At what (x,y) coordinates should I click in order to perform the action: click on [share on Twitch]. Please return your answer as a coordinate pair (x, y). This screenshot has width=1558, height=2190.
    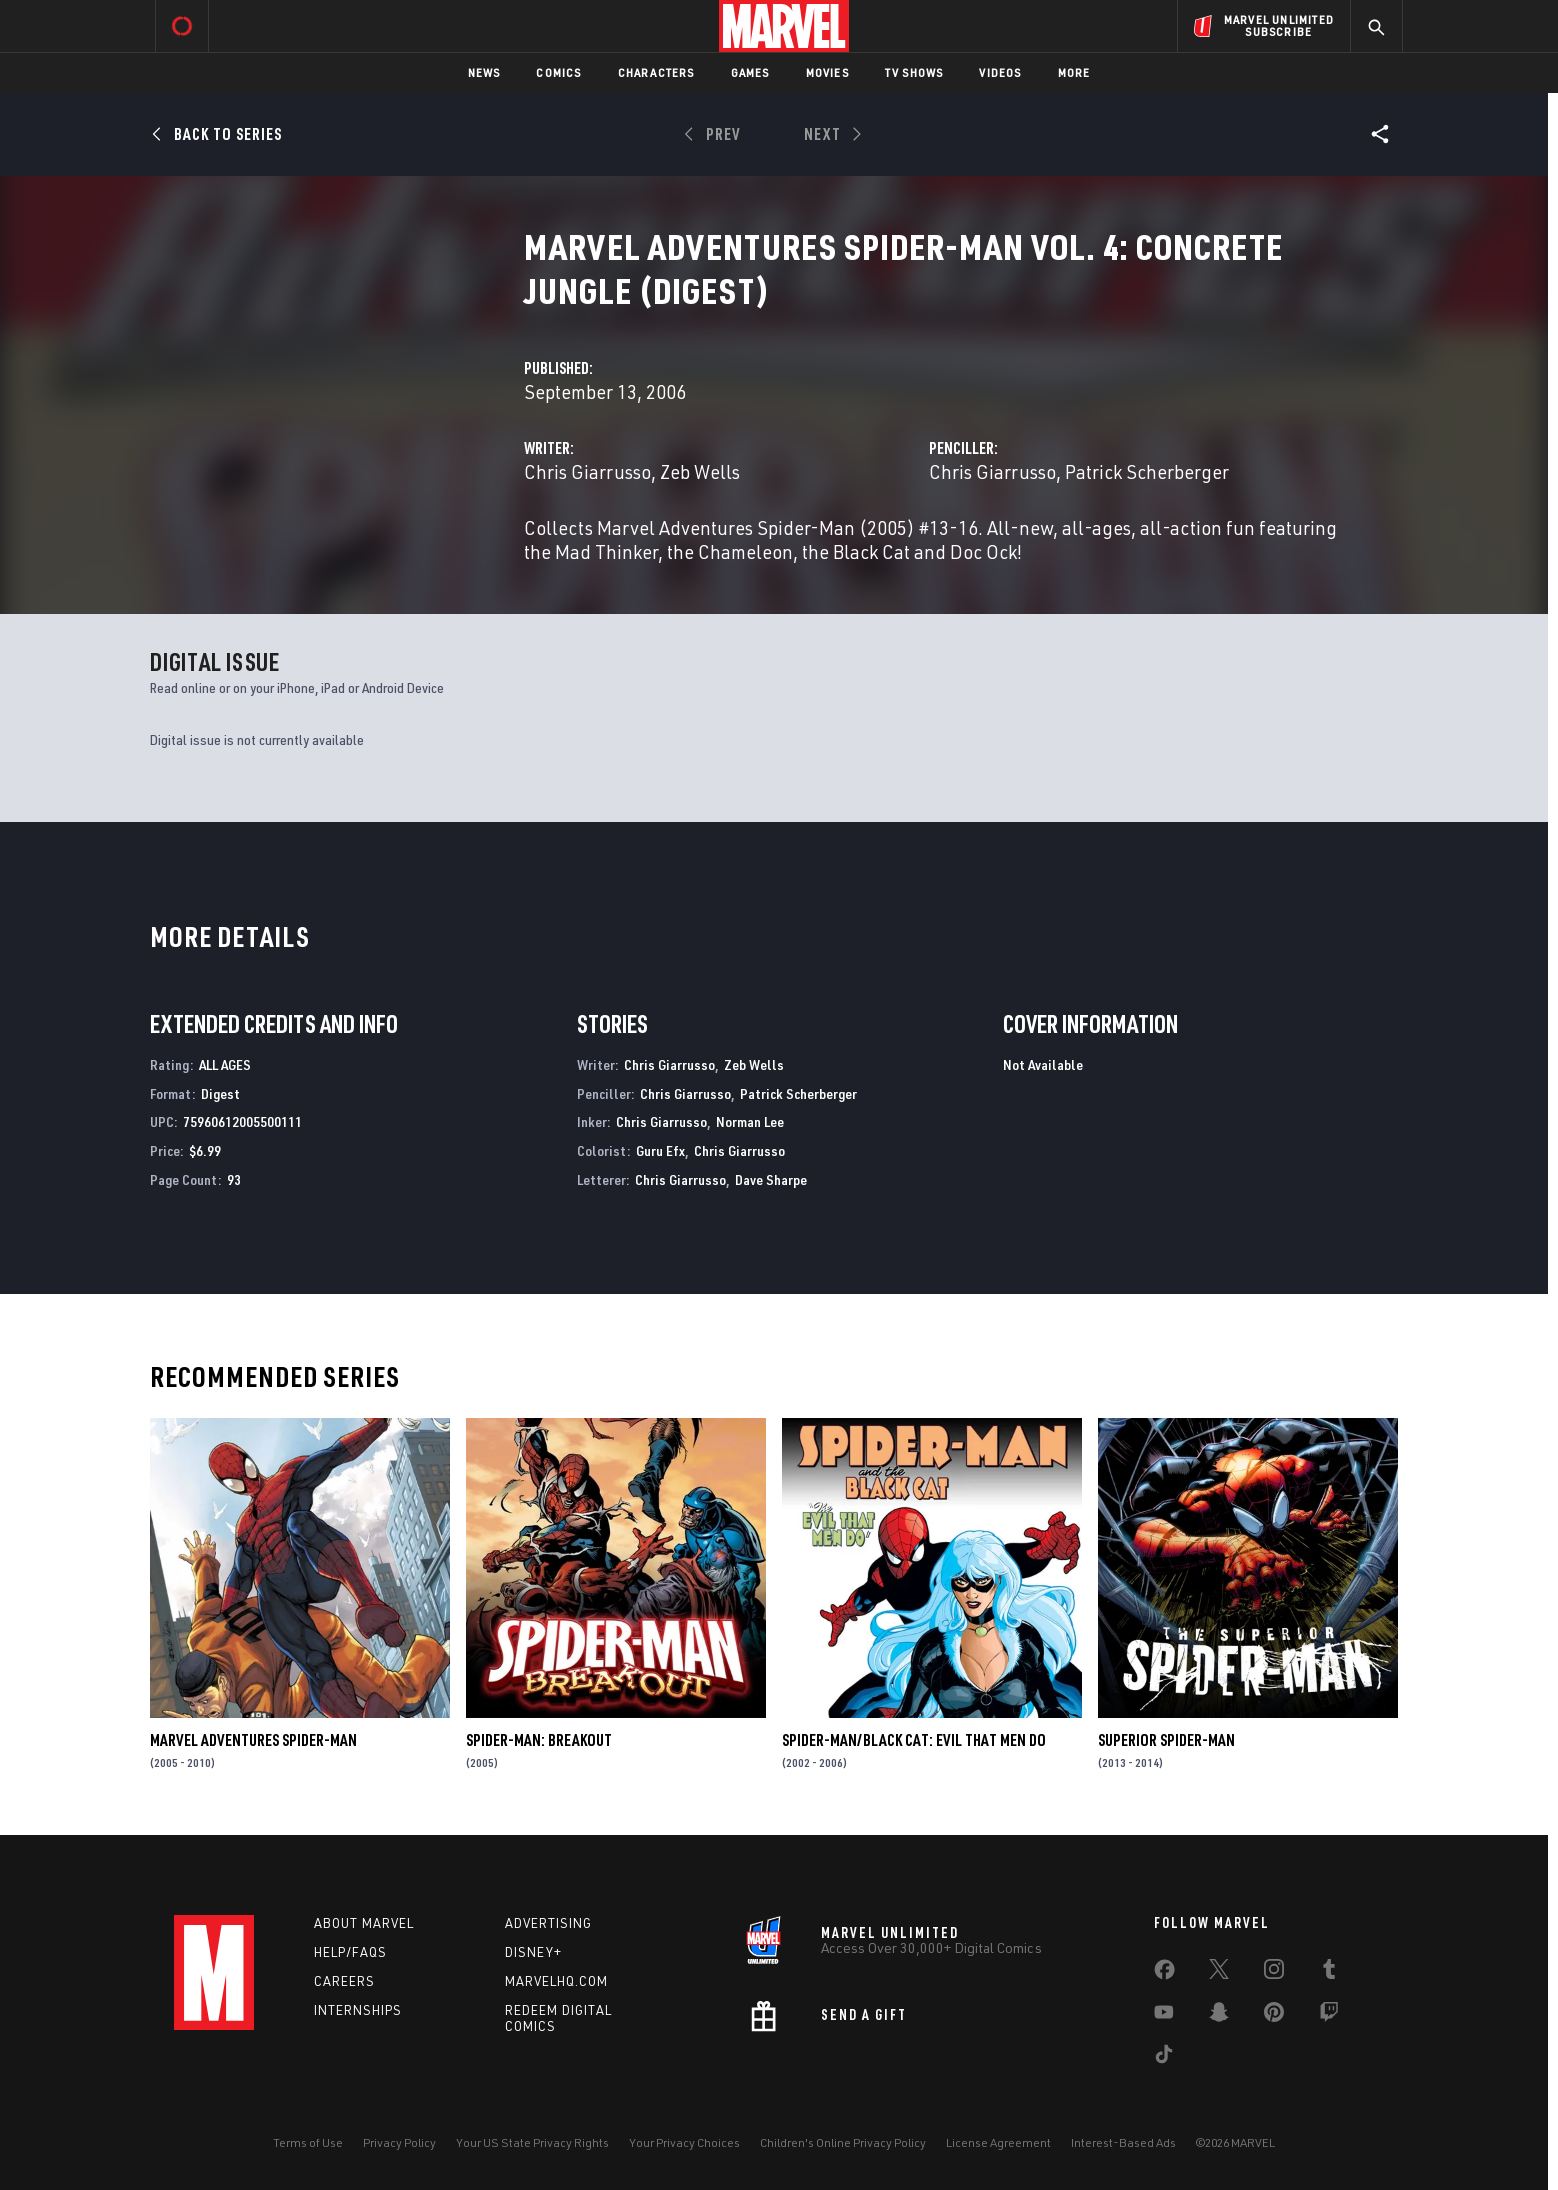
    Looking at the image, I should click on (1329, 2016).